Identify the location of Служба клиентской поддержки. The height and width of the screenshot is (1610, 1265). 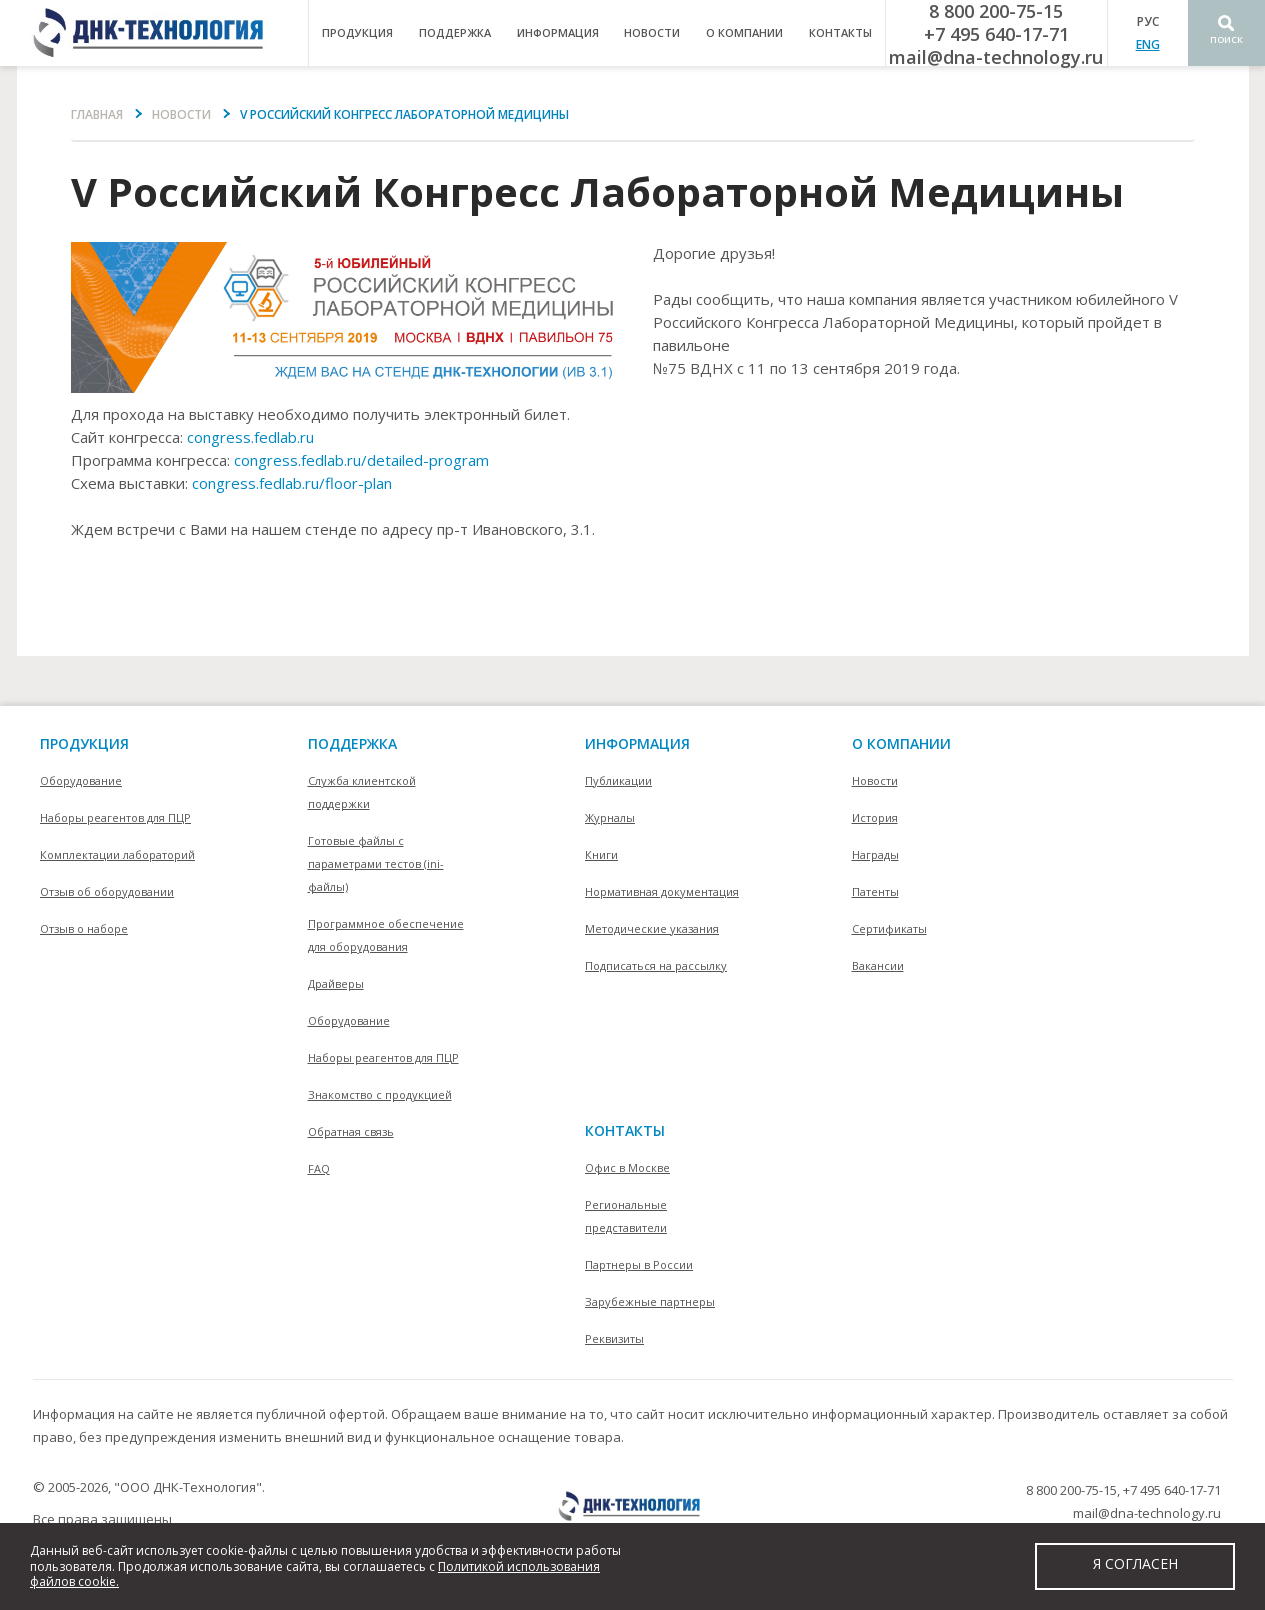
(362, 792).